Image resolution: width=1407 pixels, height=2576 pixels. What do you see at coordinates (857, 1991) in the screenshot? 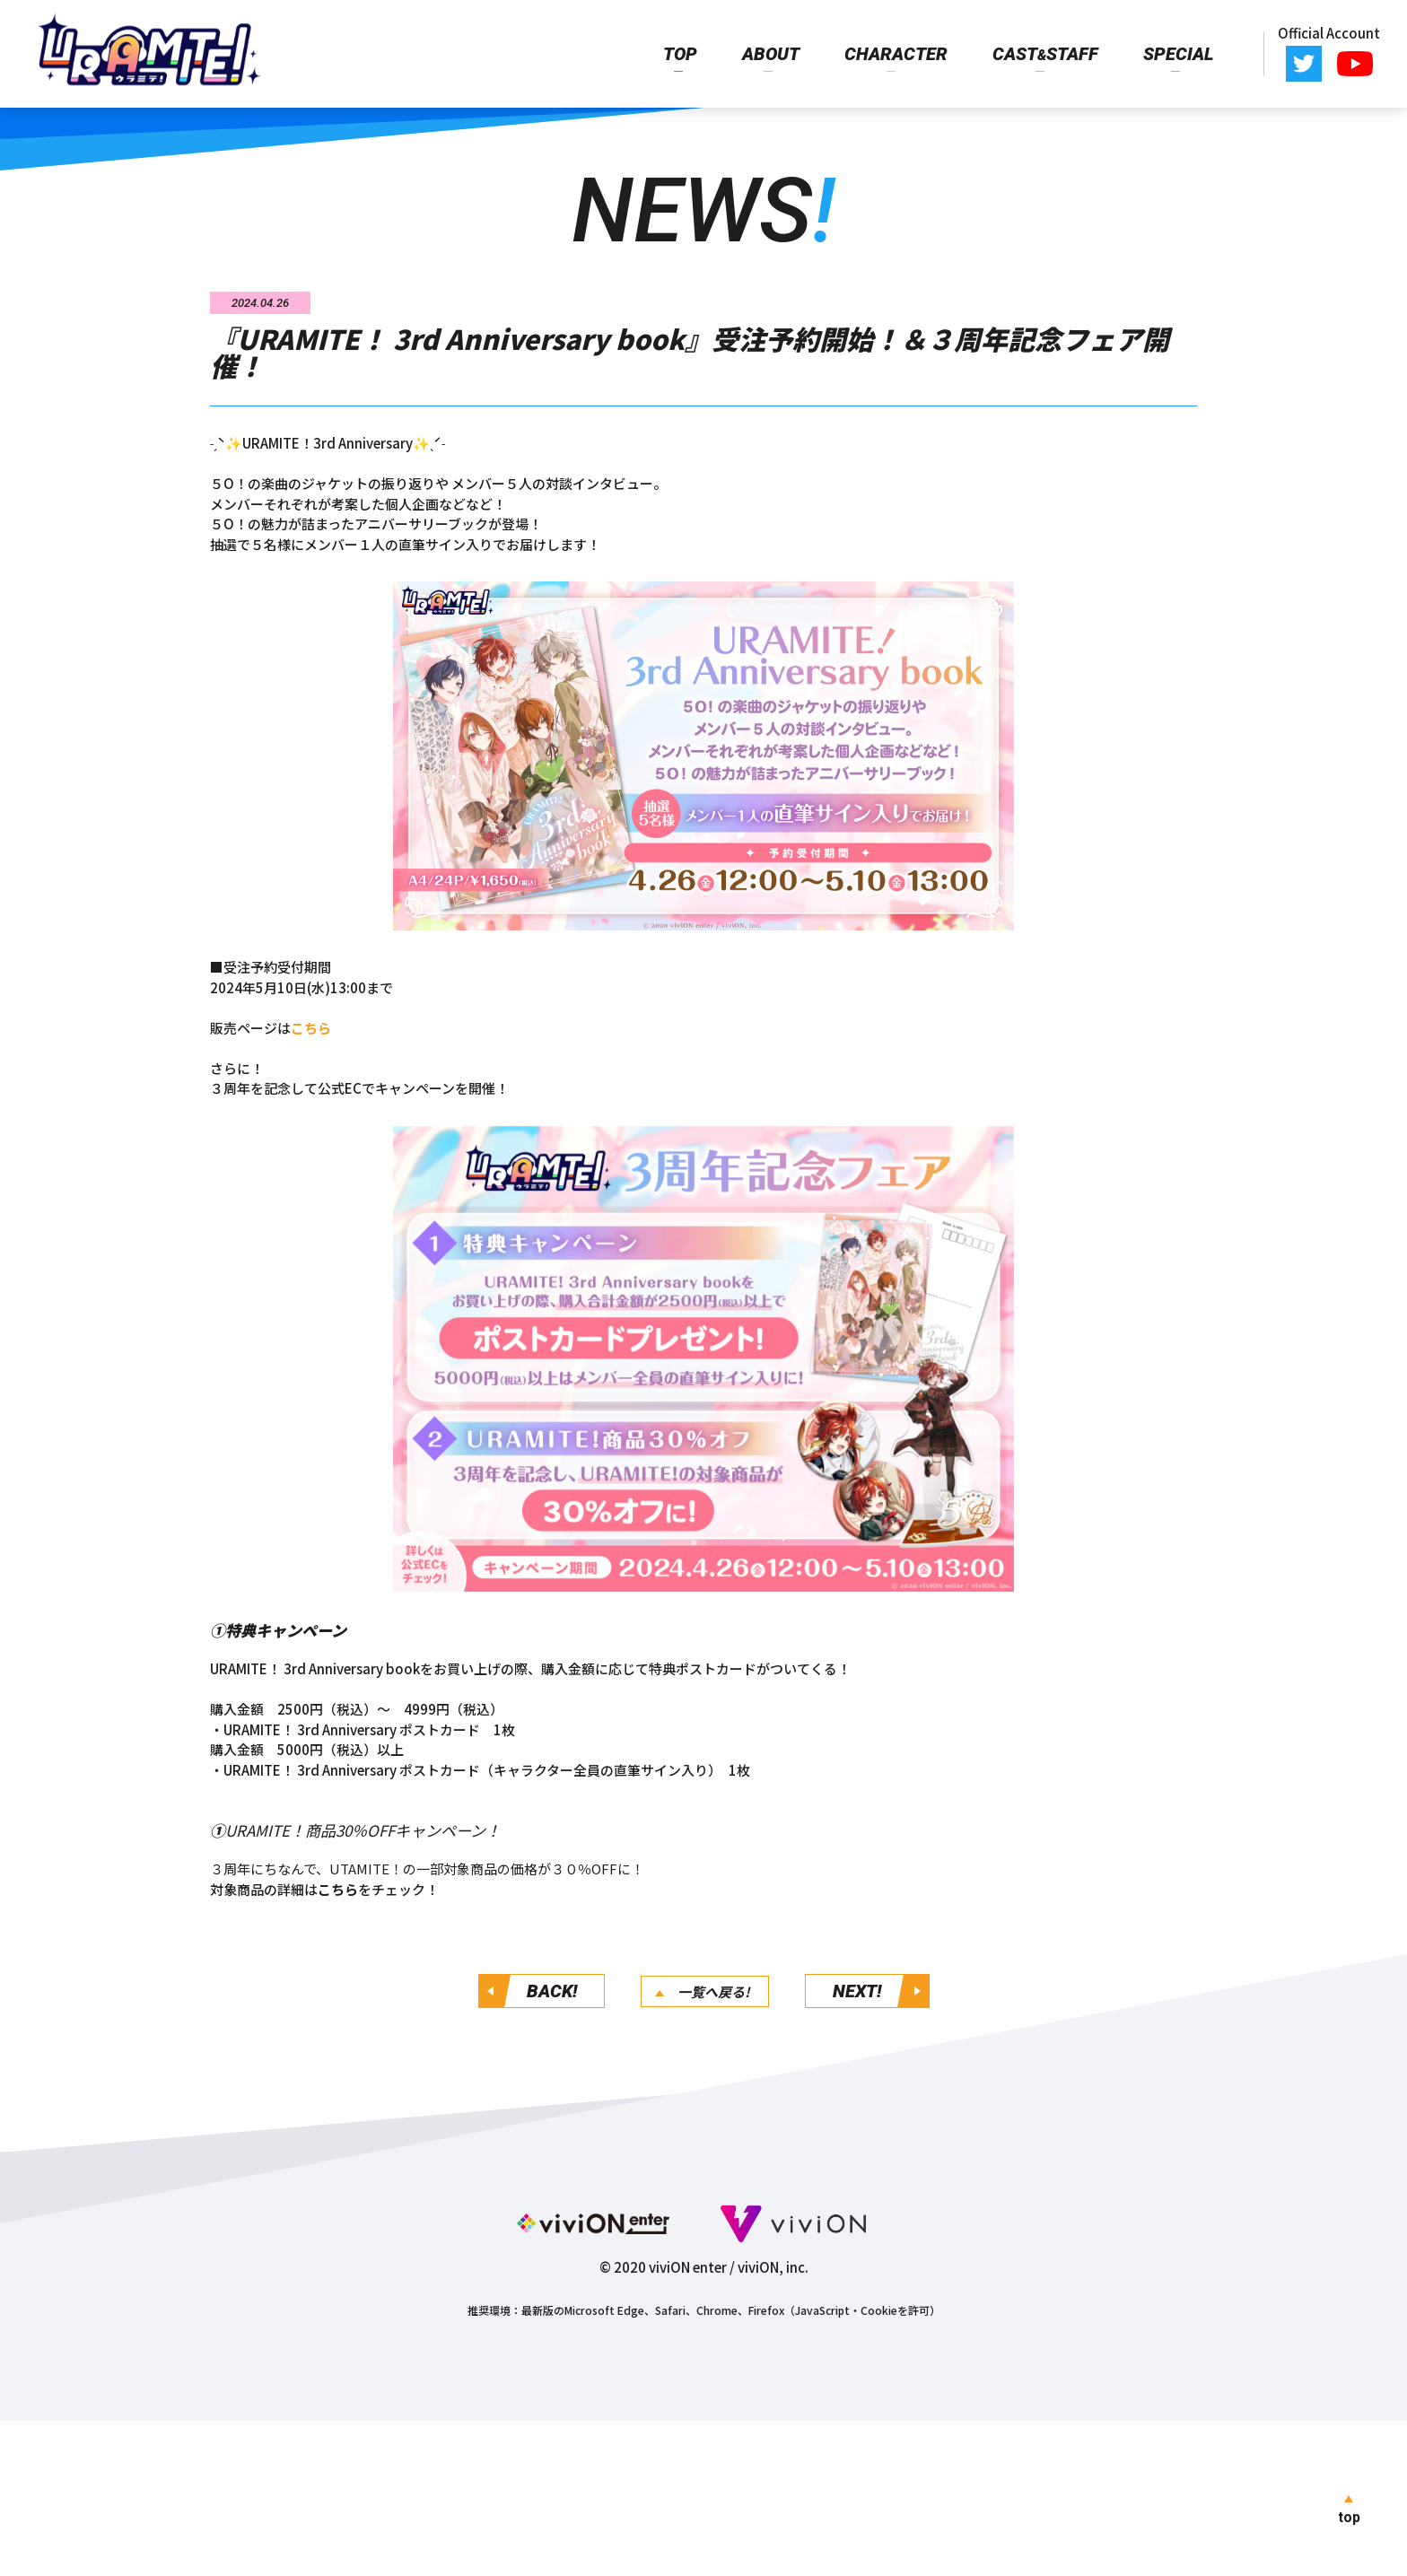
I see `NEXT!` at bounding box center [857, 1991].